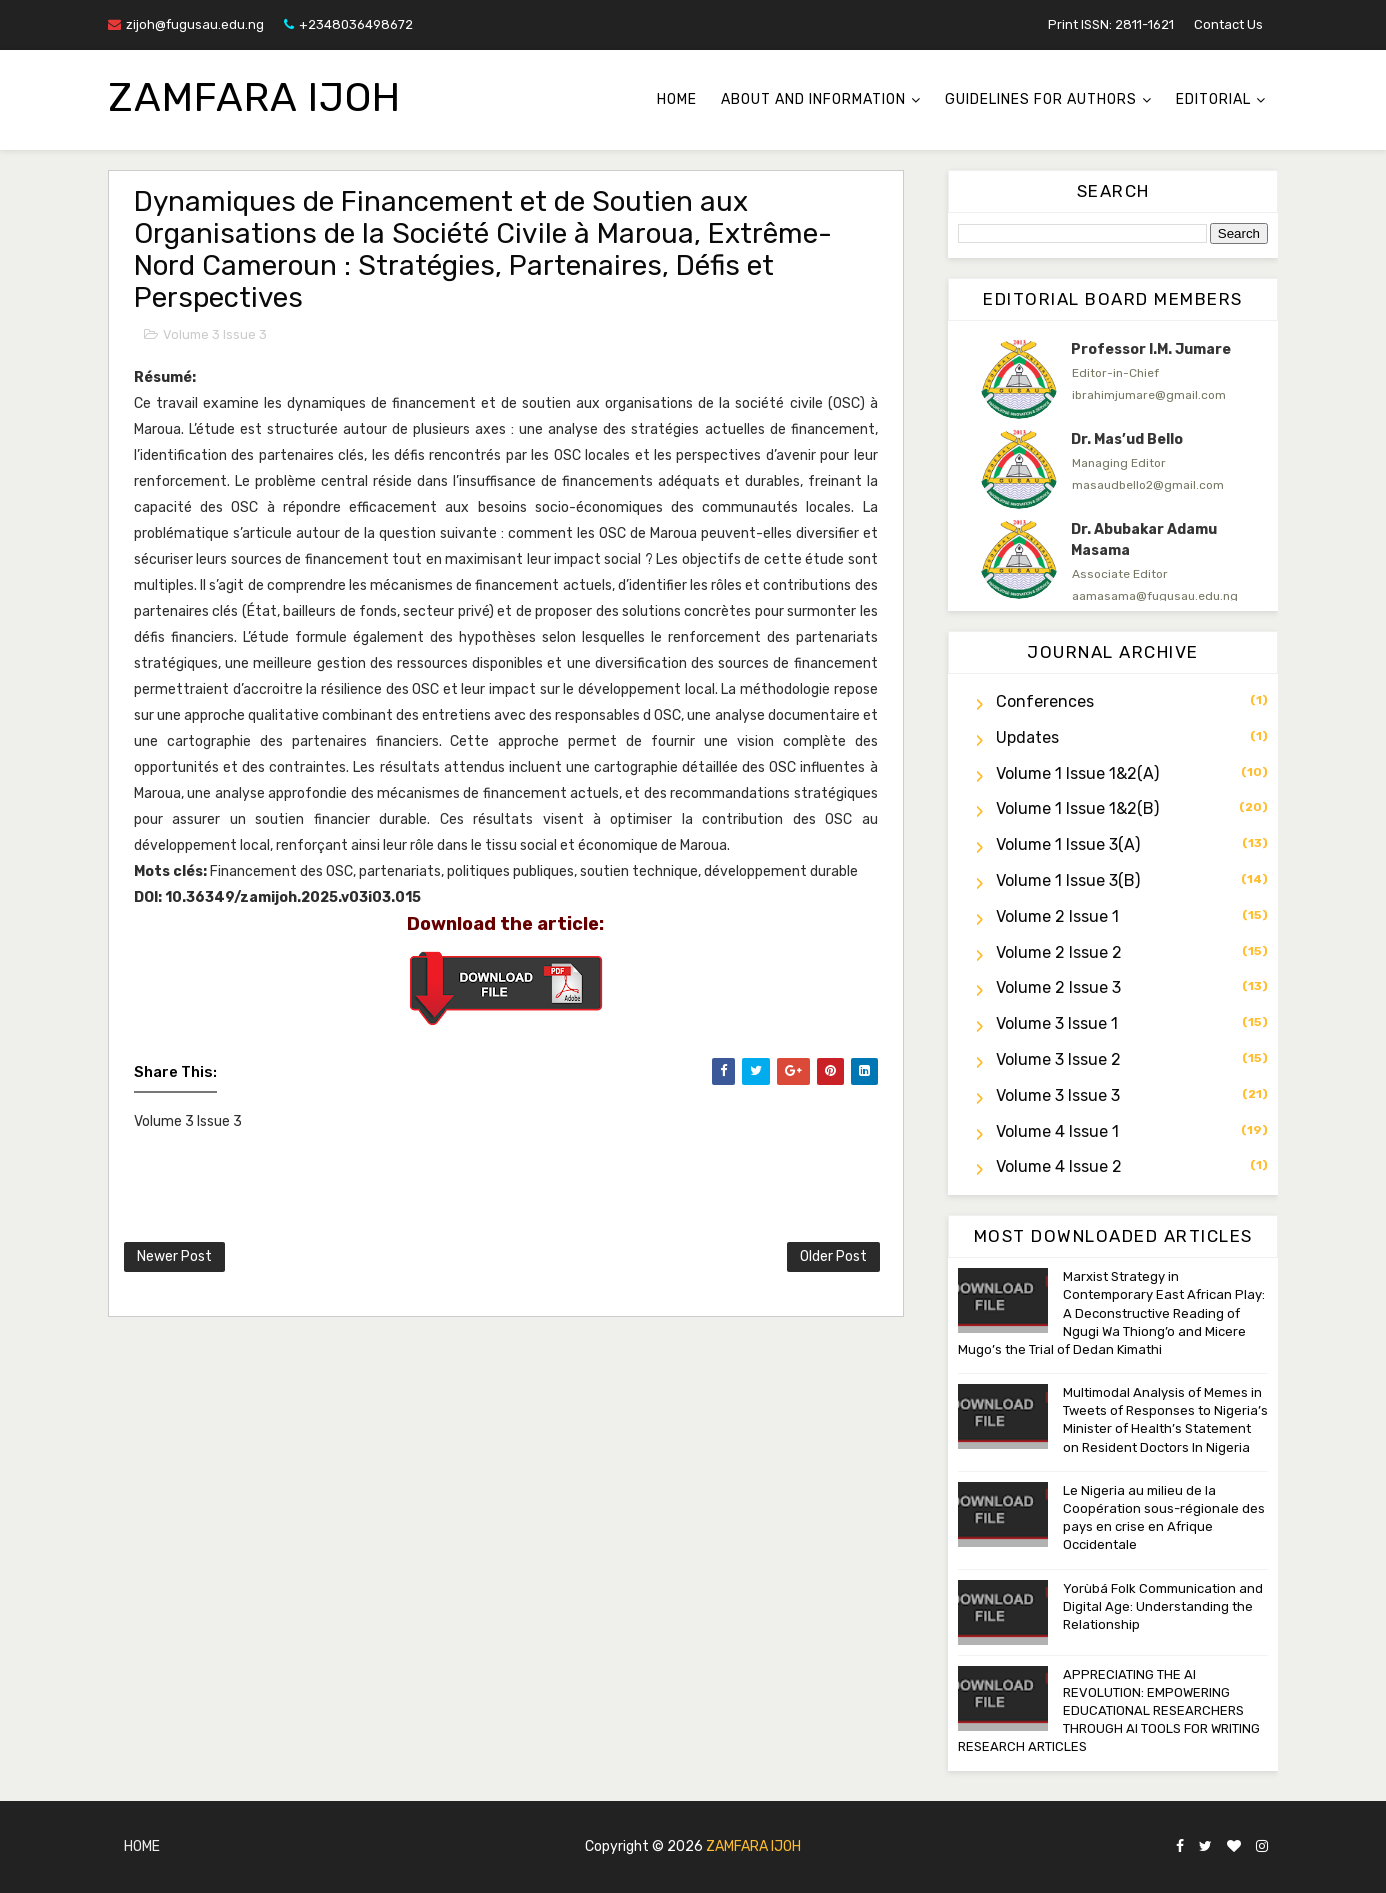 The height and width of the screenshot is (1893, 1386). Describe the element at coordinates (174, 1256) in the screenshot. I see `Newer Post` at that location.